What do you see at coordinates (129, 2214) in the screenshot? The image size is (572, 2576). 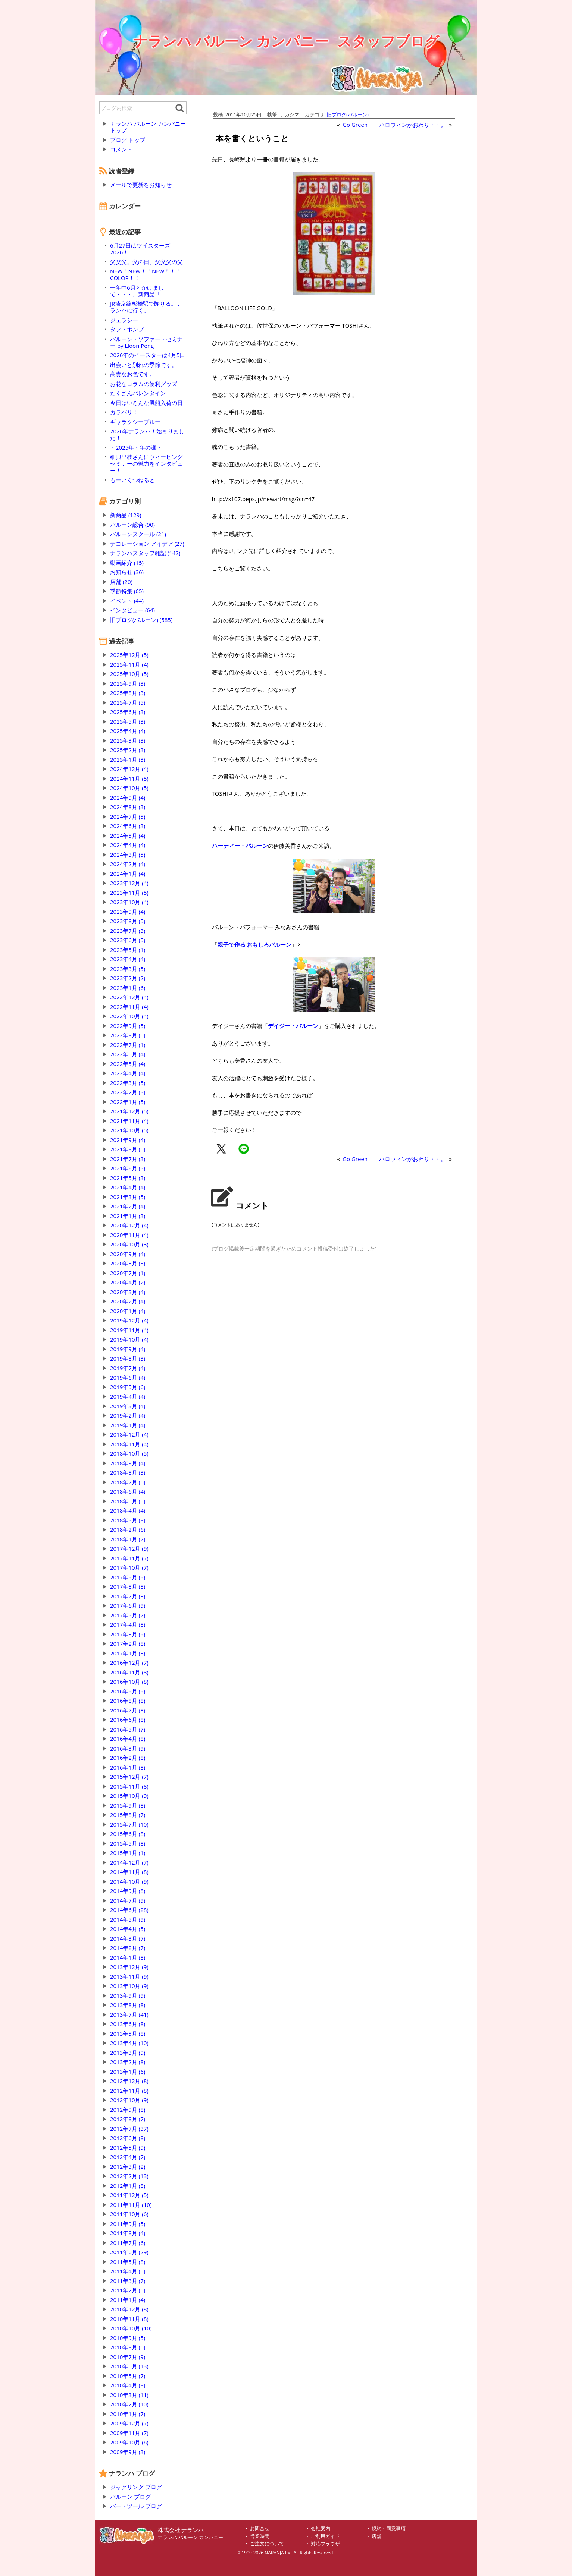 I see `2011年10月 (6)` at bounding box center [129, 2214].